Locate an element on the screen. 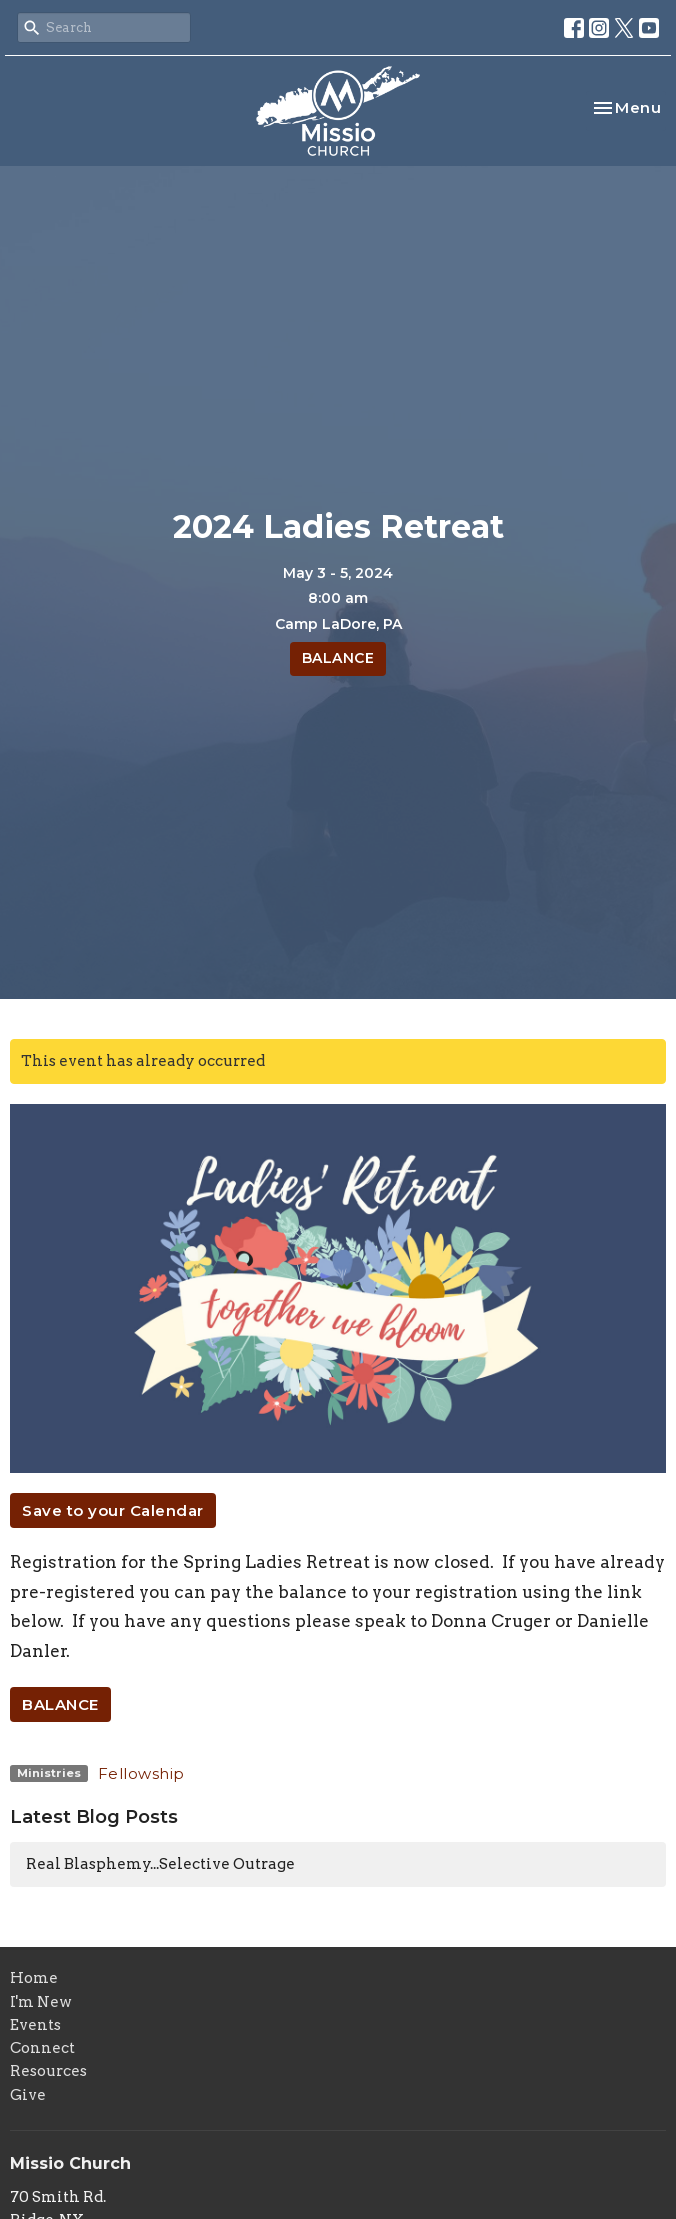  Save to your Calendar is located at coordinates (113, 1510).